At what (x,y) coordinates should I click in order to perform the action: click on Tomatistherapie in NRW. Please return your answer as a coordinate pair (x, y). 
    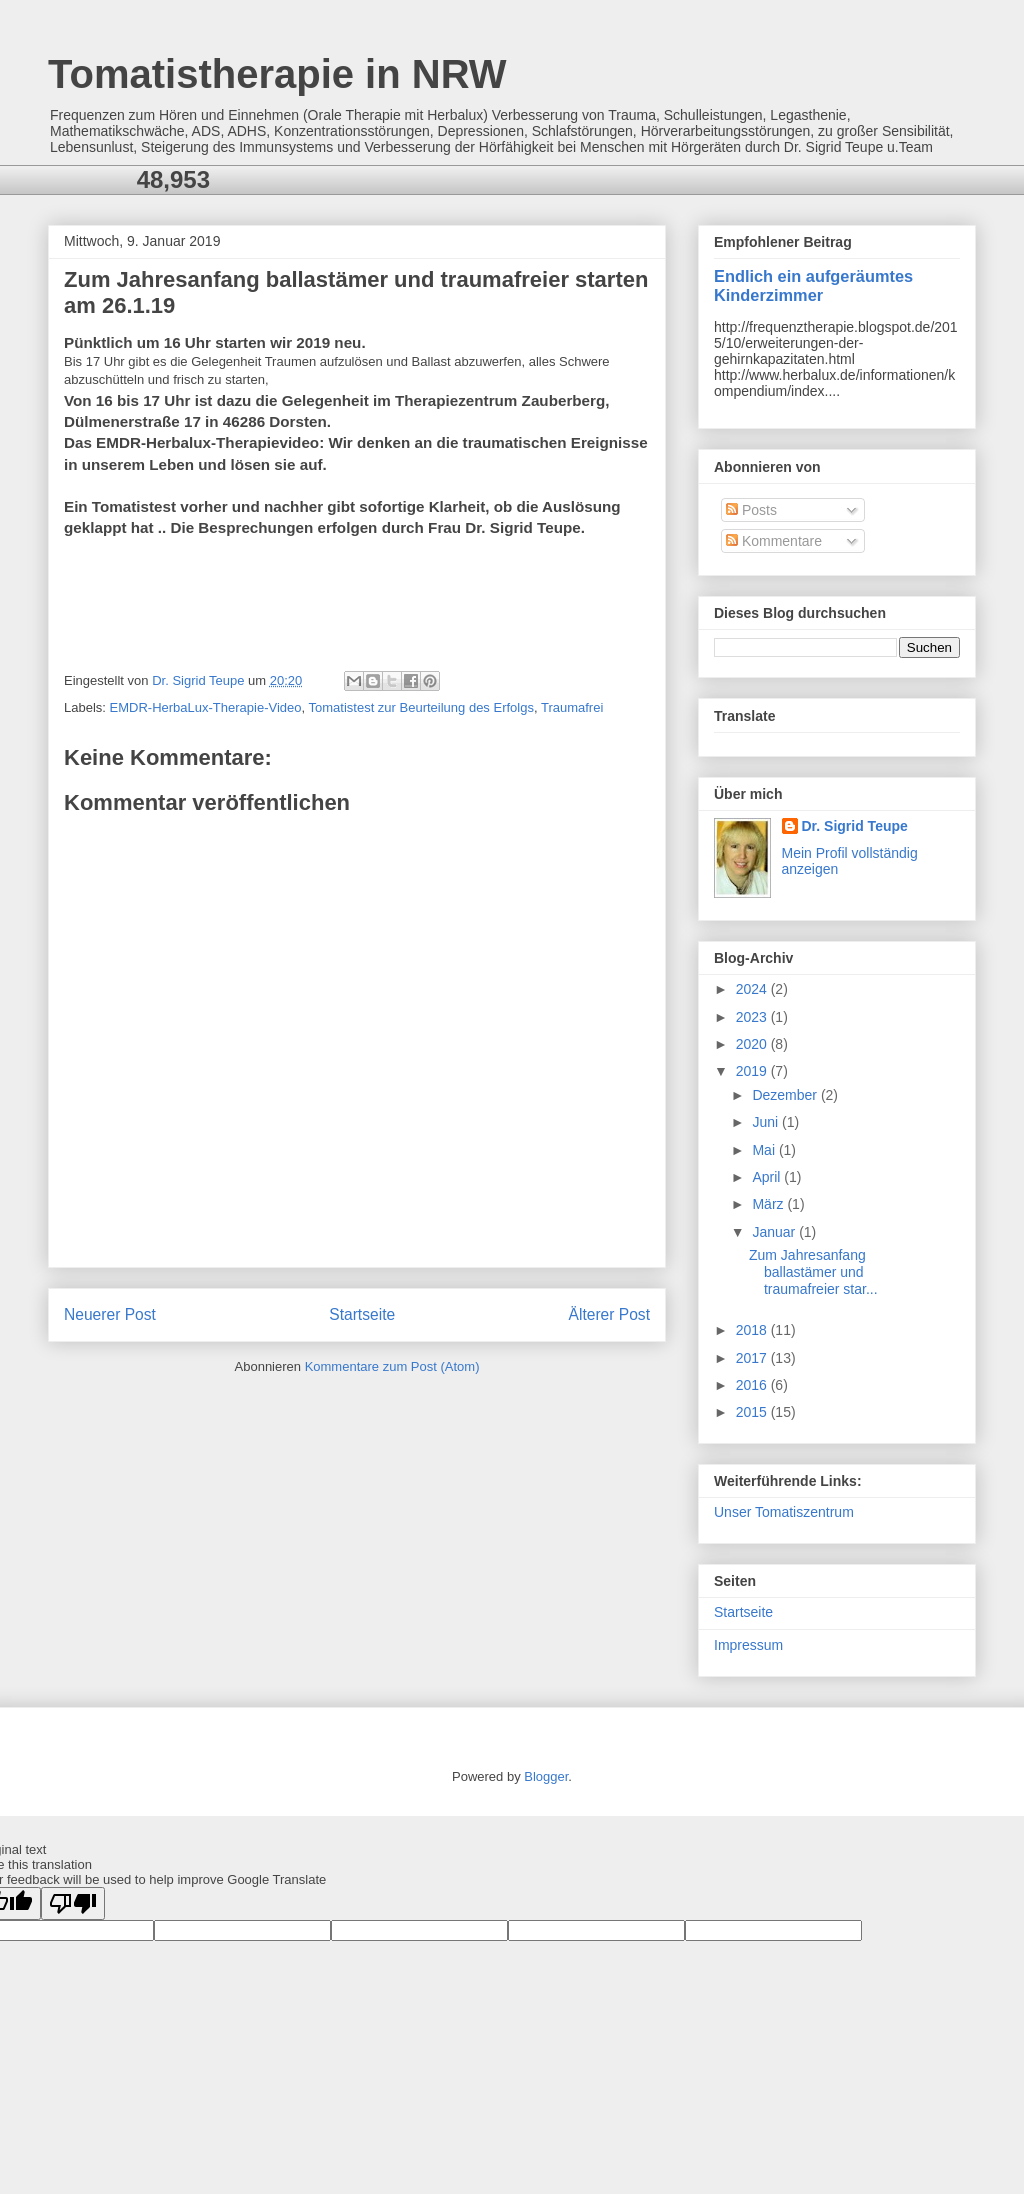
    Looking at the image, I should click on (277, 74).